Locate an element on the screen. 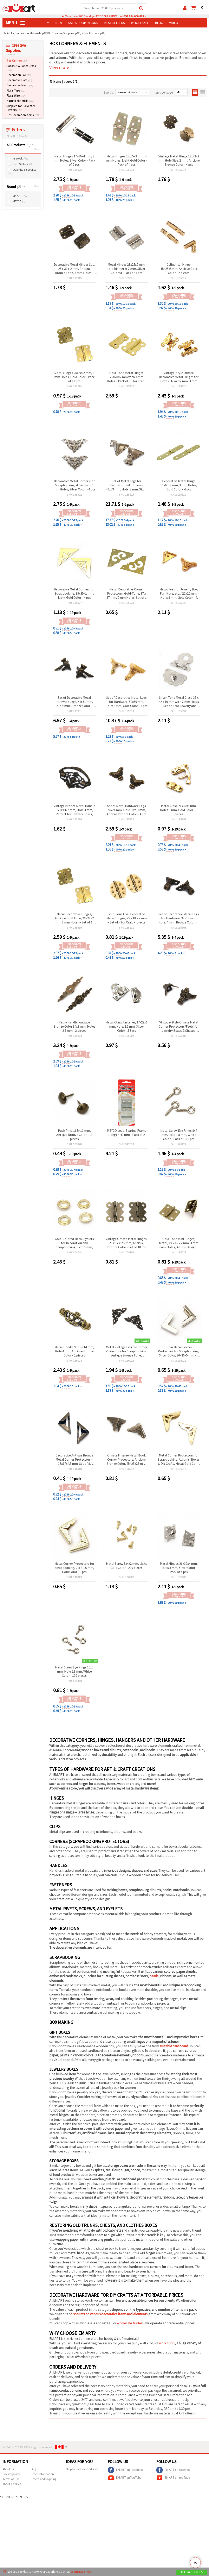 Image resolution: width=209 pixels, height=2576 pixels. [X] is located at coordinates (4, 2572).